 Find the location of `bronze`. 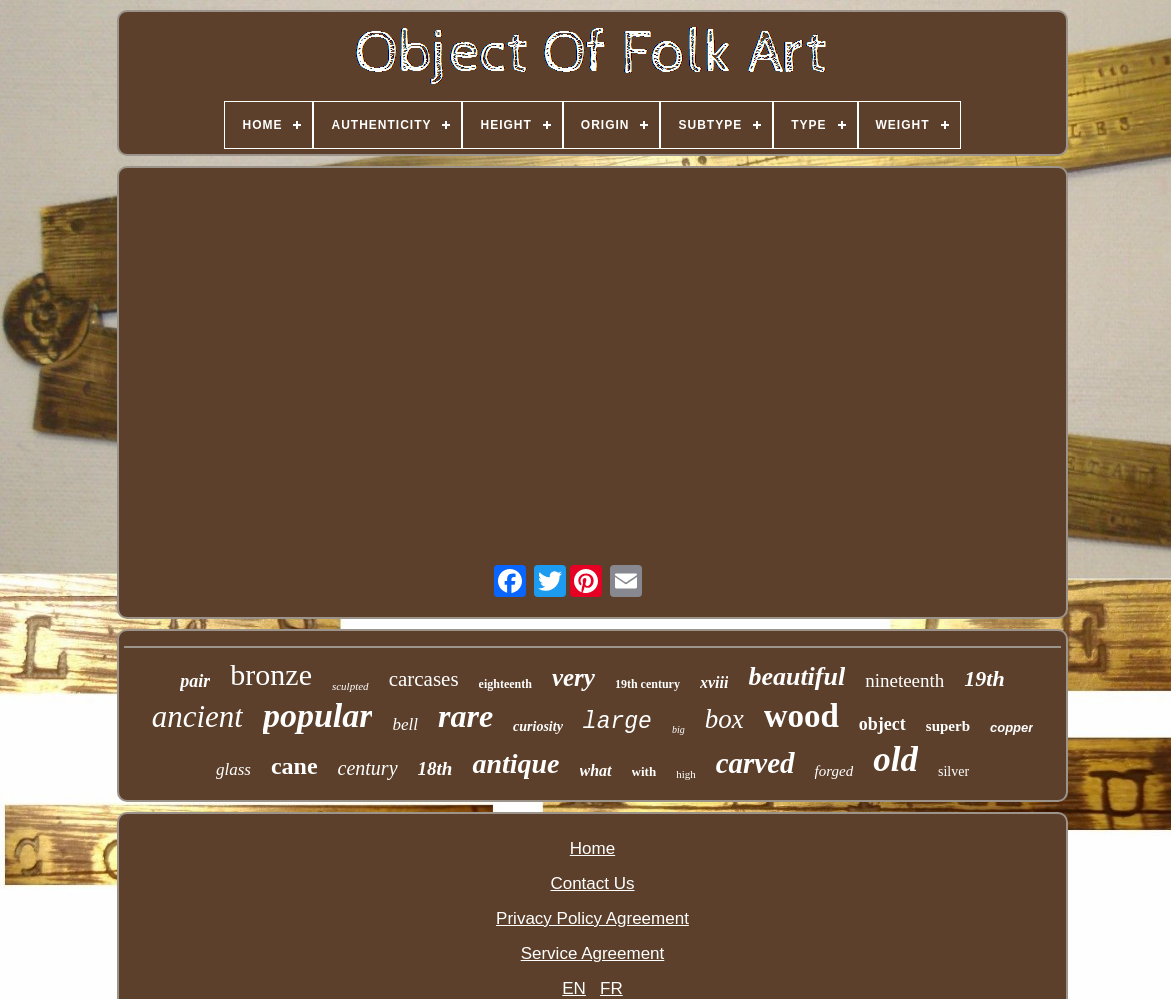

bronze is located at coordinates (271, 674).